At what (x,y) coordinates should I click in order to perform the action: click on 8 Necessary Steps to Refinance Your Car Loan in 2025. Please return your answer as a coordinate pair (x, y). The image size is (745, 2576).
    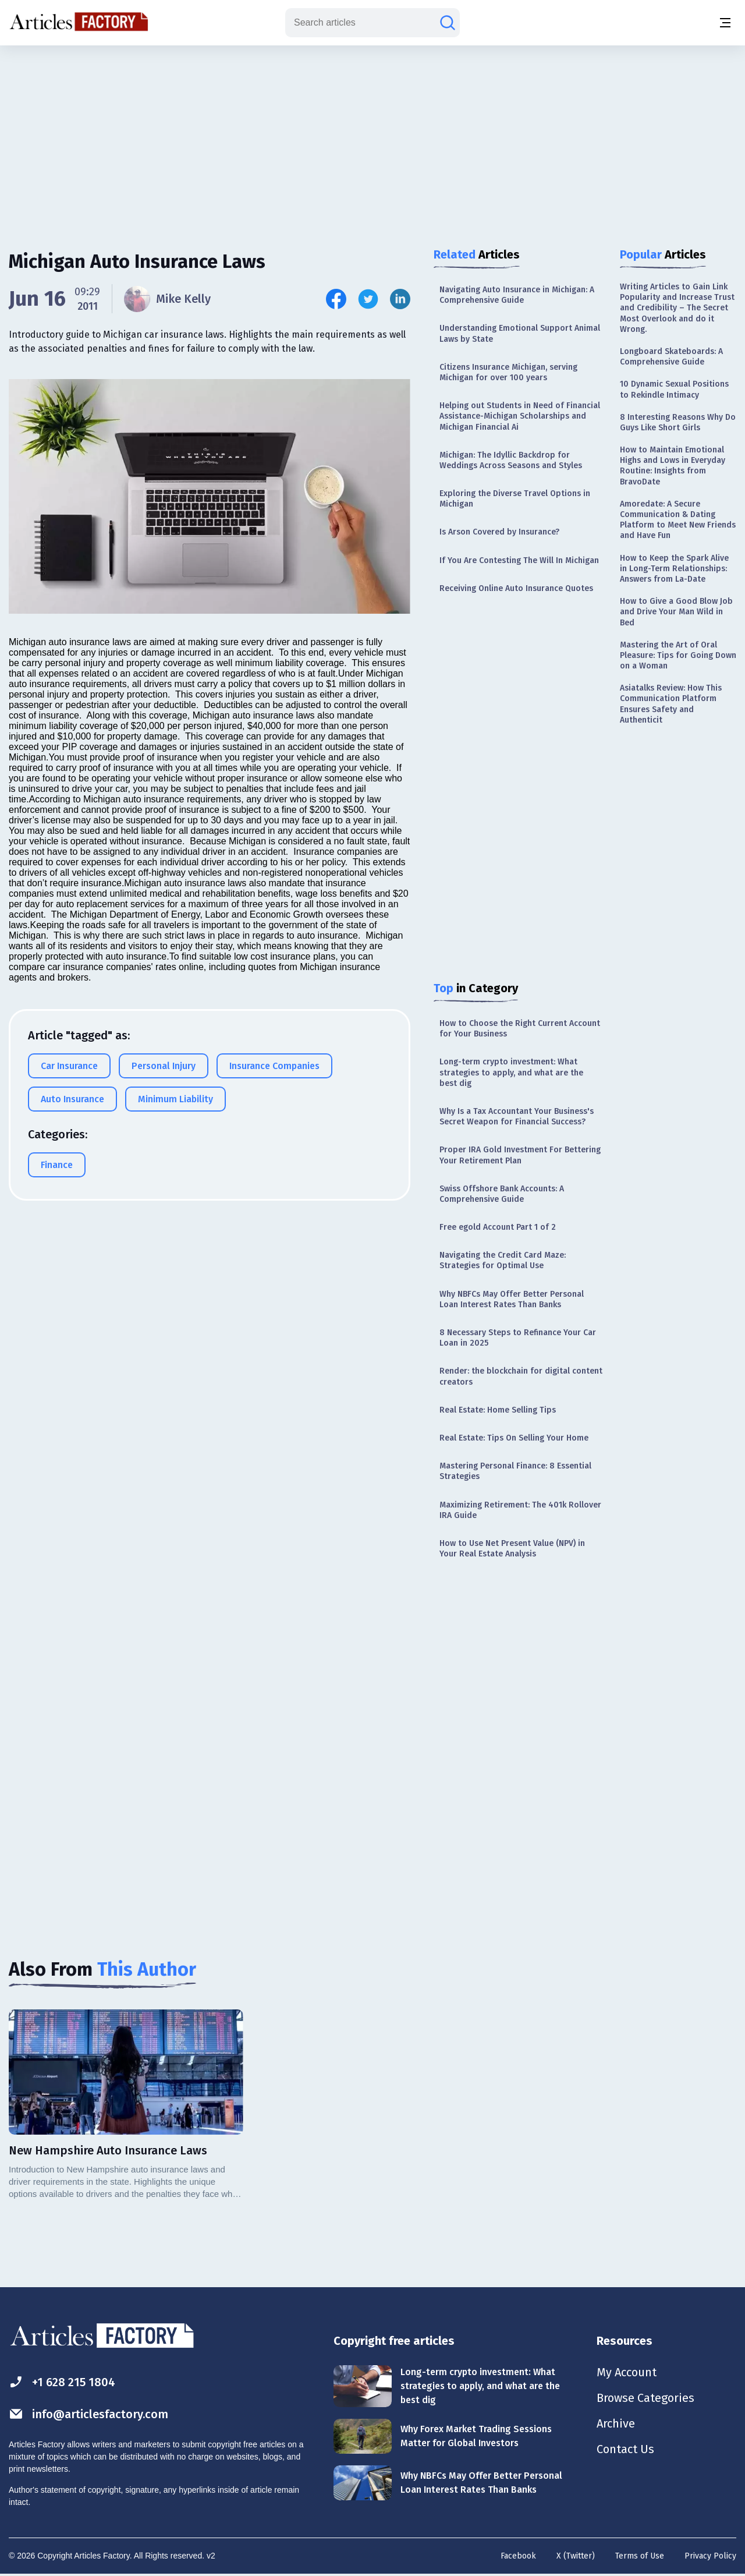
    Looking at the image, I should click on (517, 1338).